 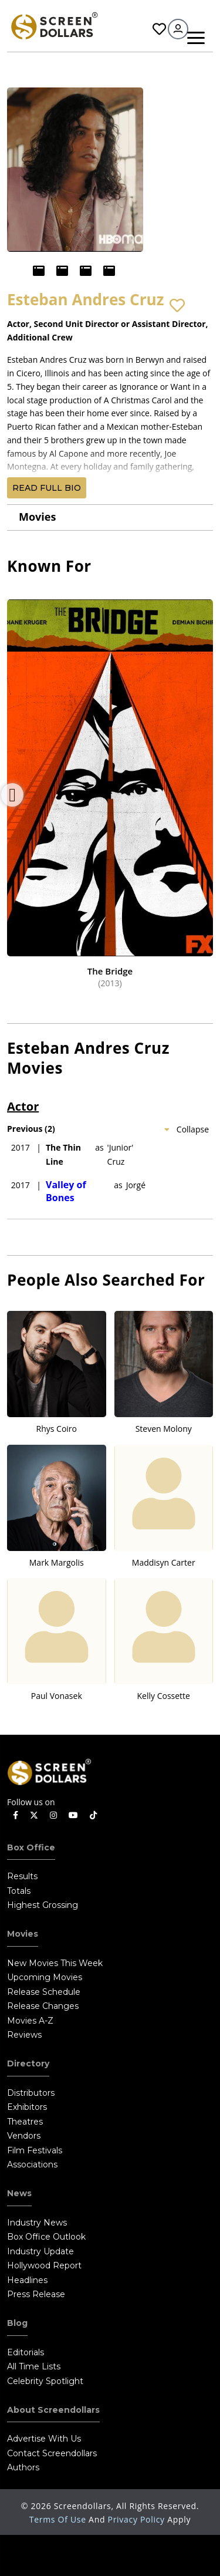 What do you see at coordinates (28, 2063) in the screenshot?
I see `Directory` at bounding box center [28, 2063].